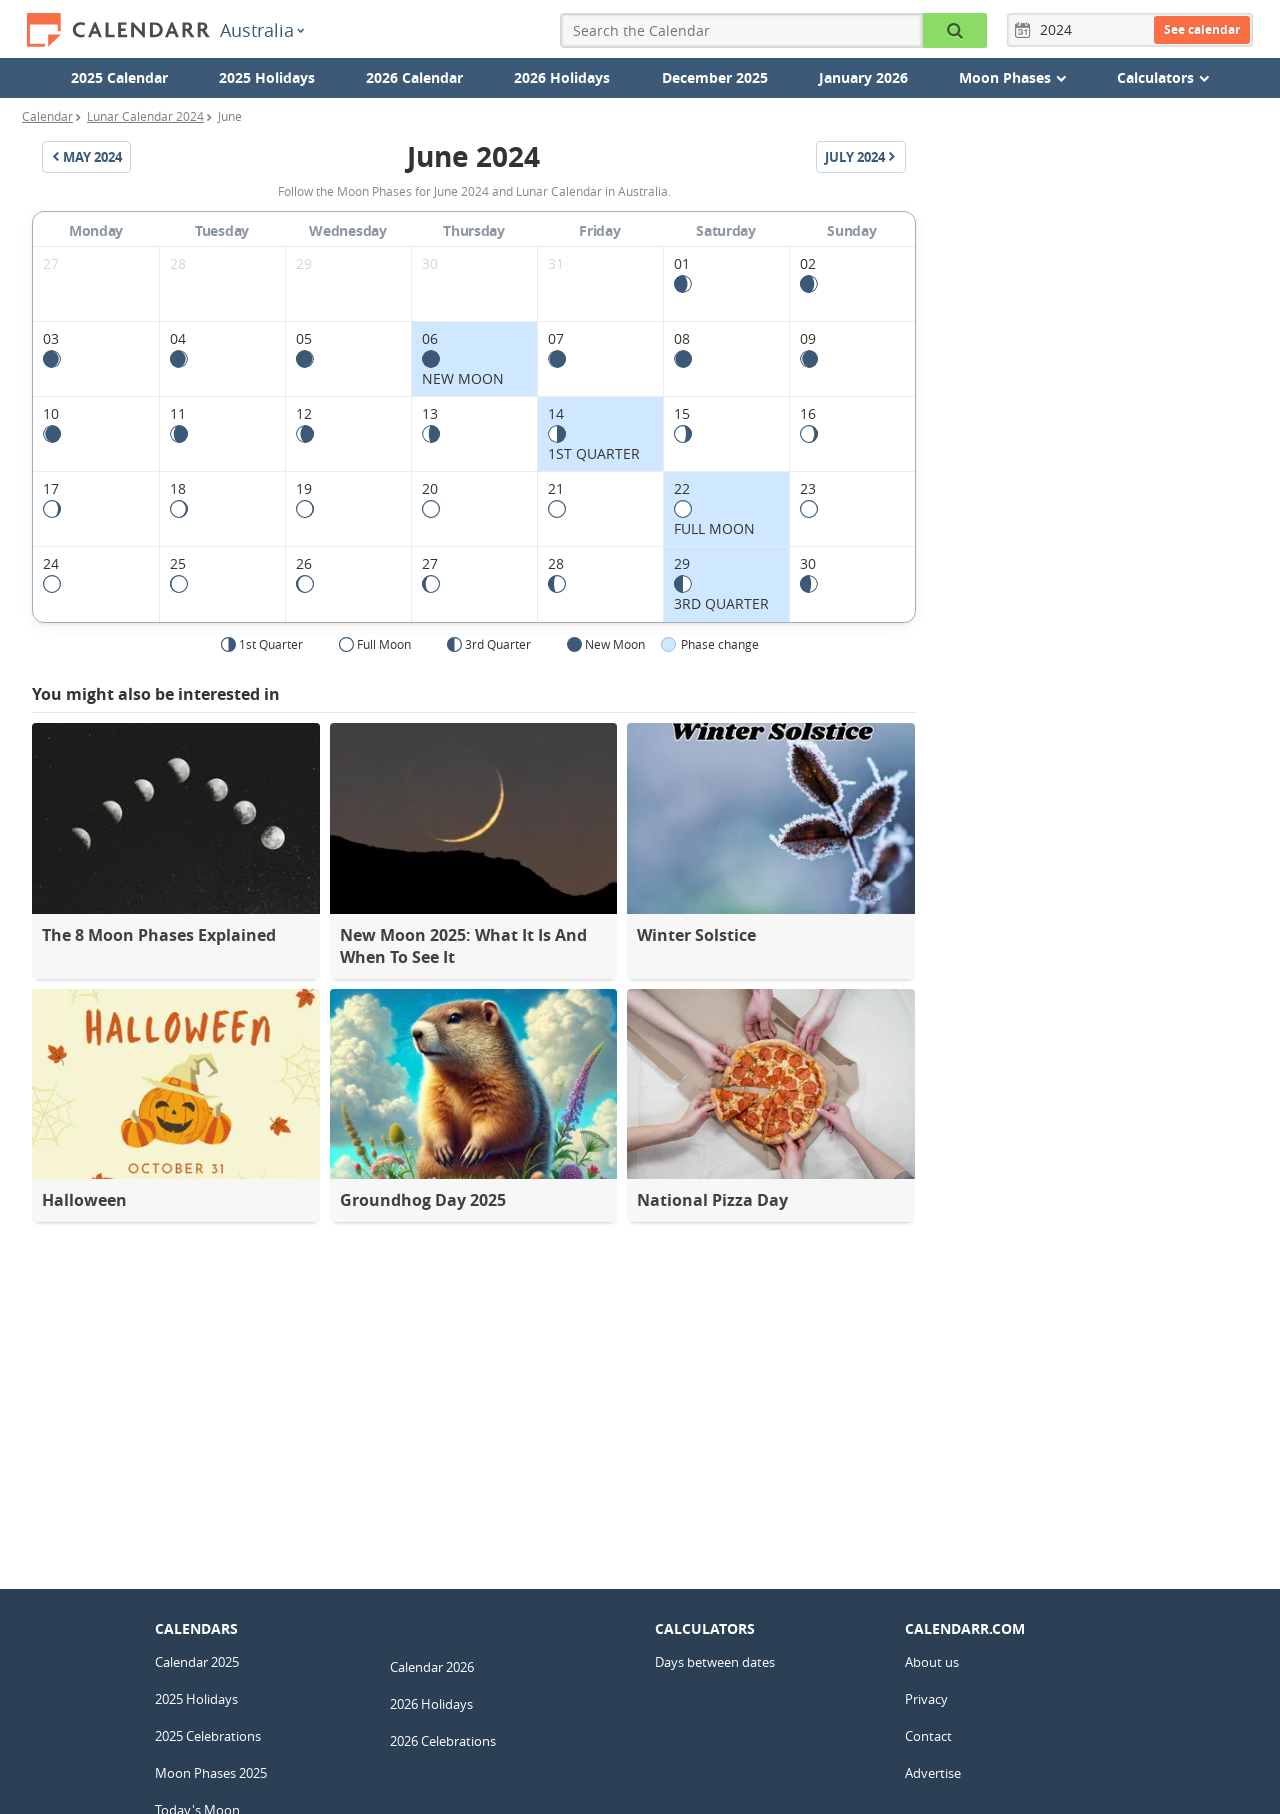 This screenshot has width=1280, height=1814. What do you see at coordinates (926, 1699) in the screenshot?
I see `Privacy` at bounding box center [926, 1699].